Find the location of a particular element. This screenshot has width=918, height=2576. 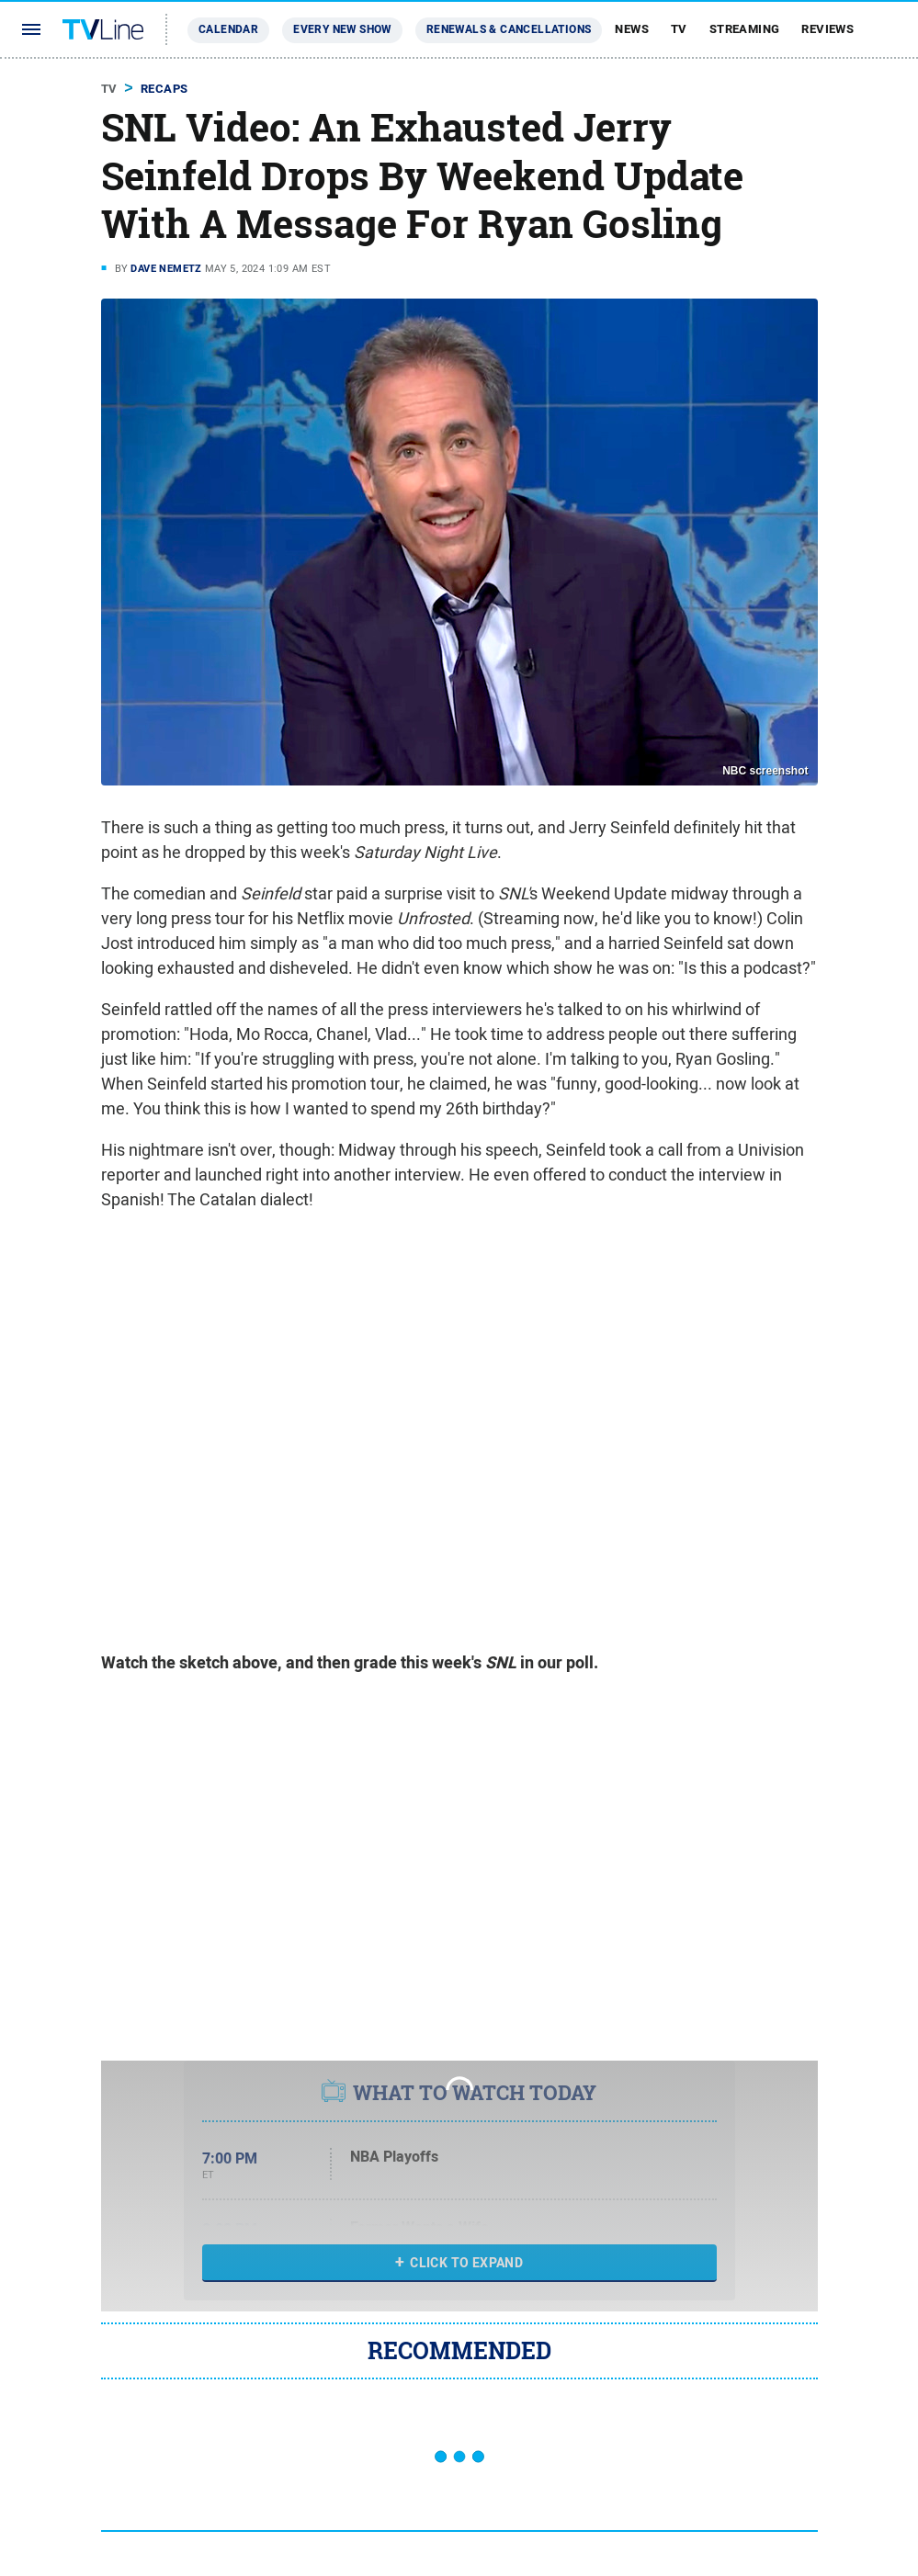

Reviews is located at coordinates (827, 29).